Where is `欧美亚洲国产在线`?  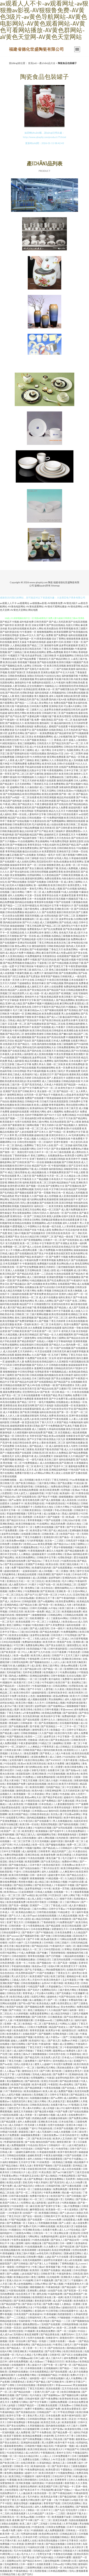
欧美亚洲国产在线 is located at coordinates (39, 1976).